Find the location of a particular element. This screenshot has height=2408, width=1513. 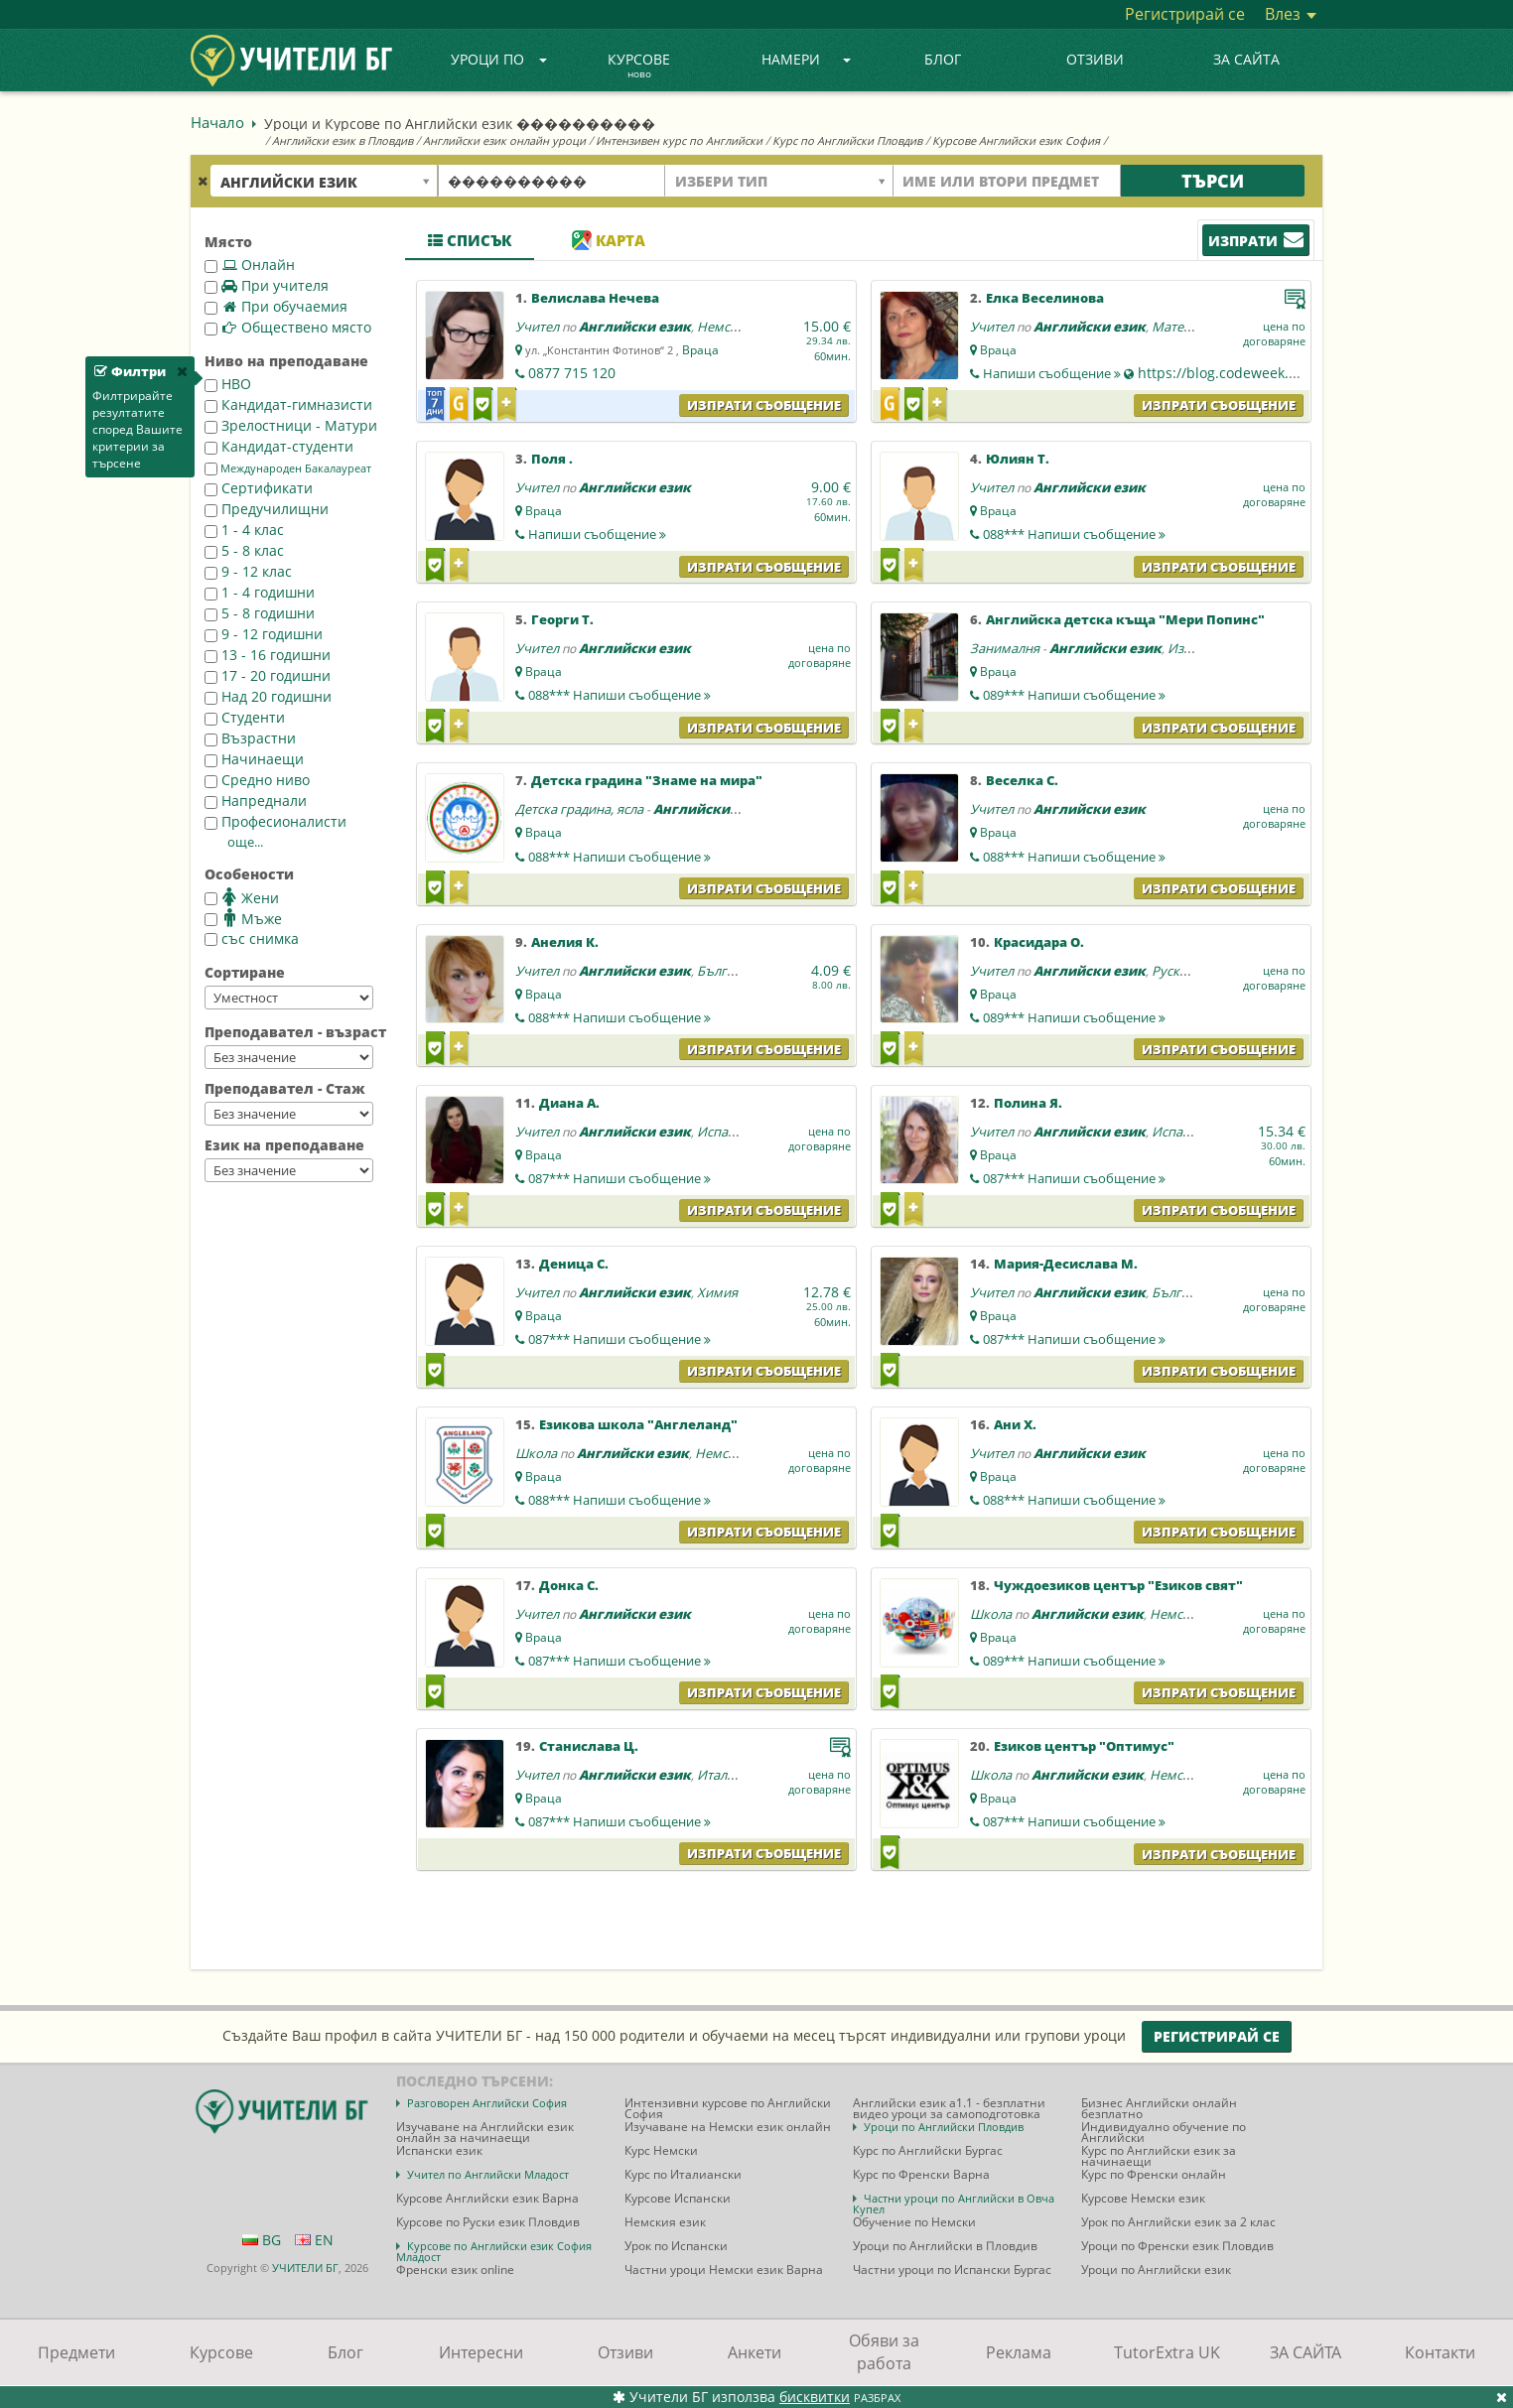

УЧИТЕЛИ БГ is located at coordinates (305, 2267).